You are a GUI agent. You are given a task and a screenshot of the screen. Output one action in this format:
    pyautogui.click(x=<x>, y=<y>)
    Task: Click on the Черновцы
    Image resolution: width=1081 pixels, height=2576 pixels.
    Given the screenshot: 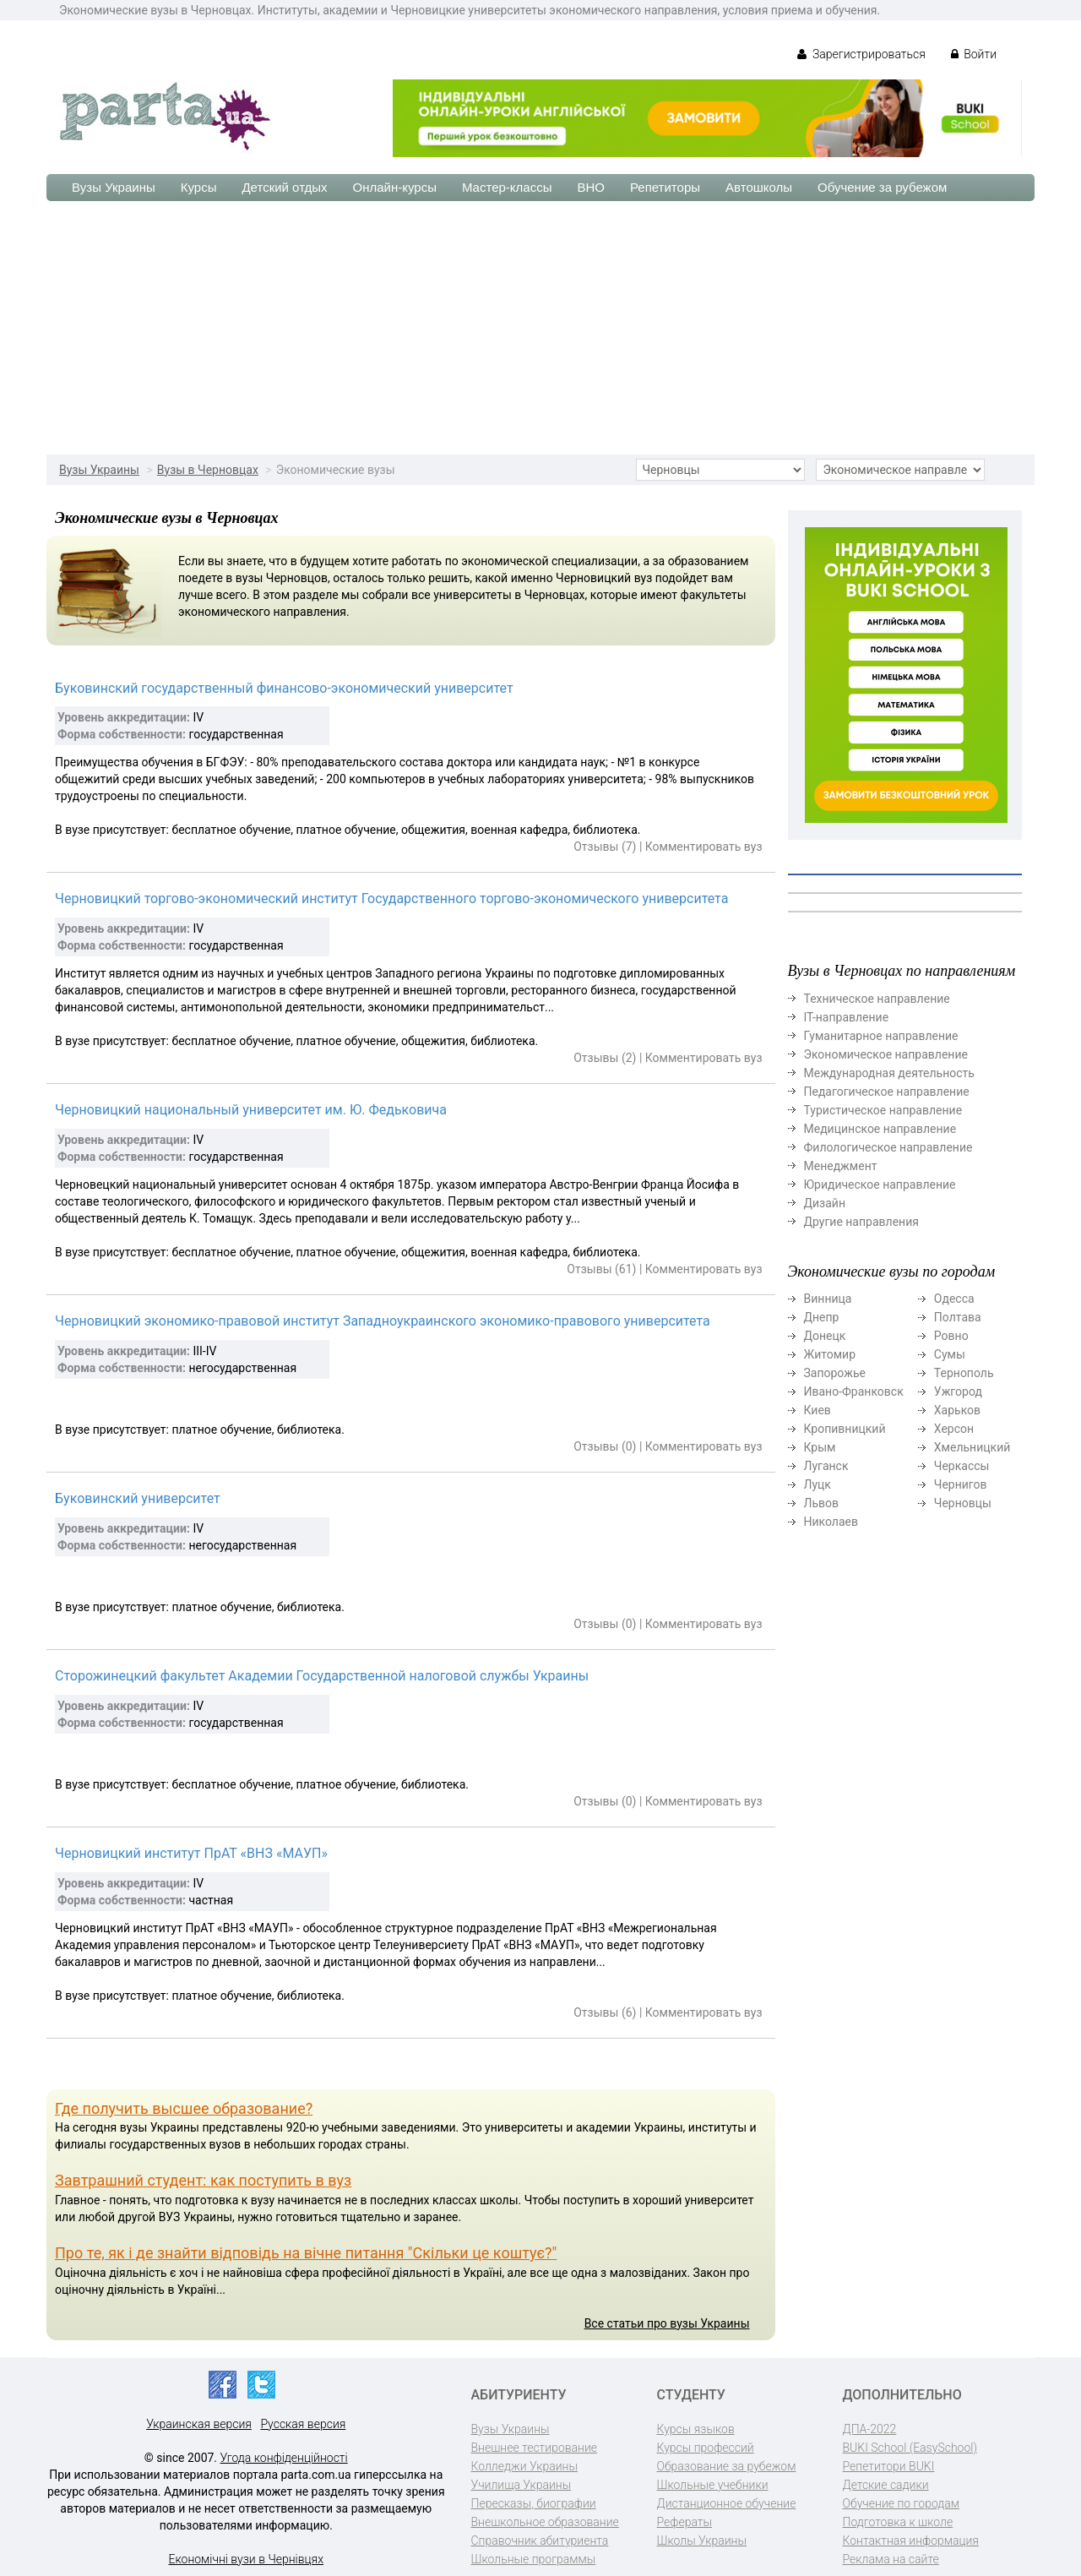 What is the action you would take?
    pyautogui.click(x=962, y=1503)
    